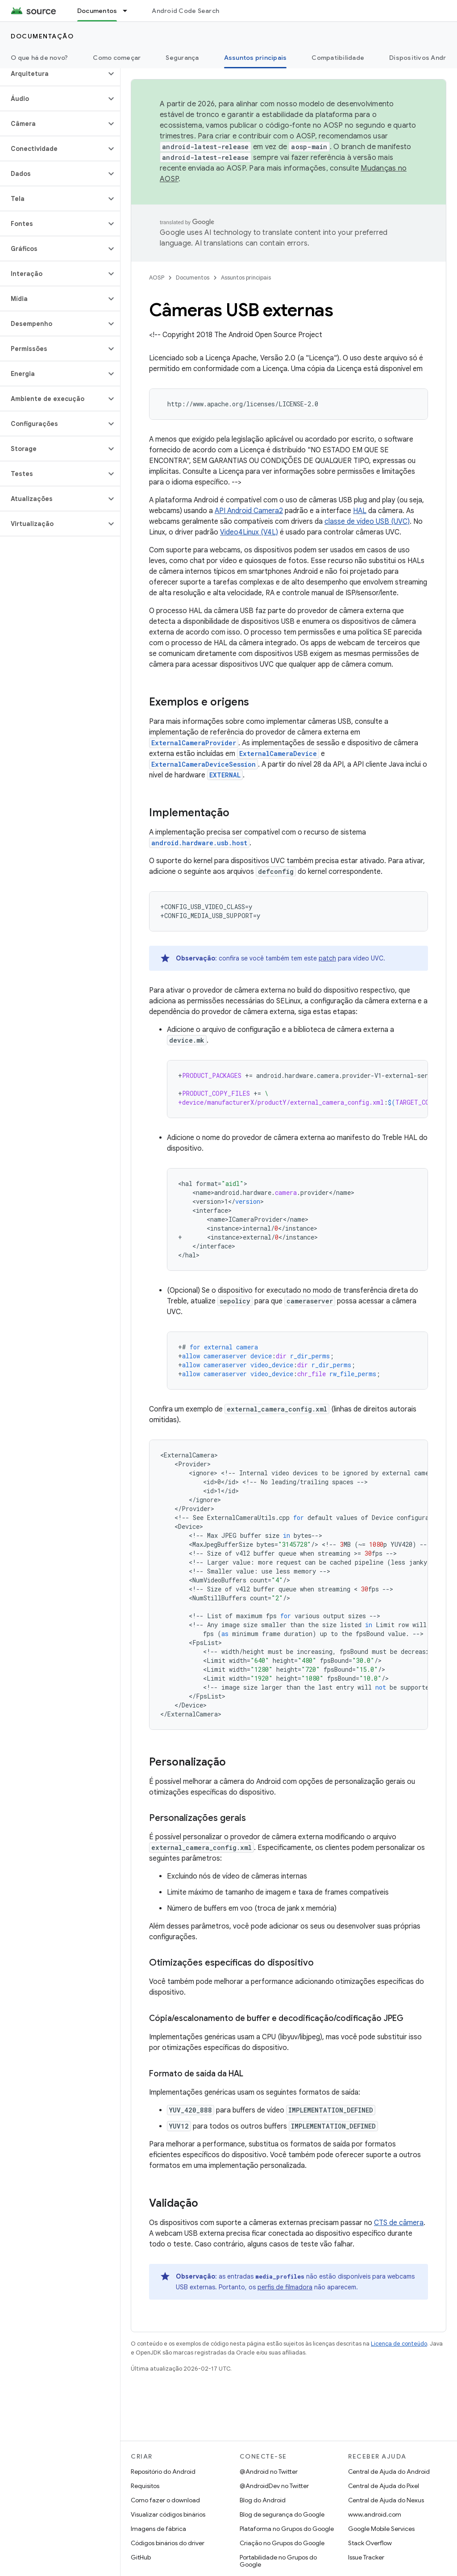 This screenshot has width=457, height=2576. Describe the element at coordinates (117, 58) in the screenshot. I see `Como começar` at that location.